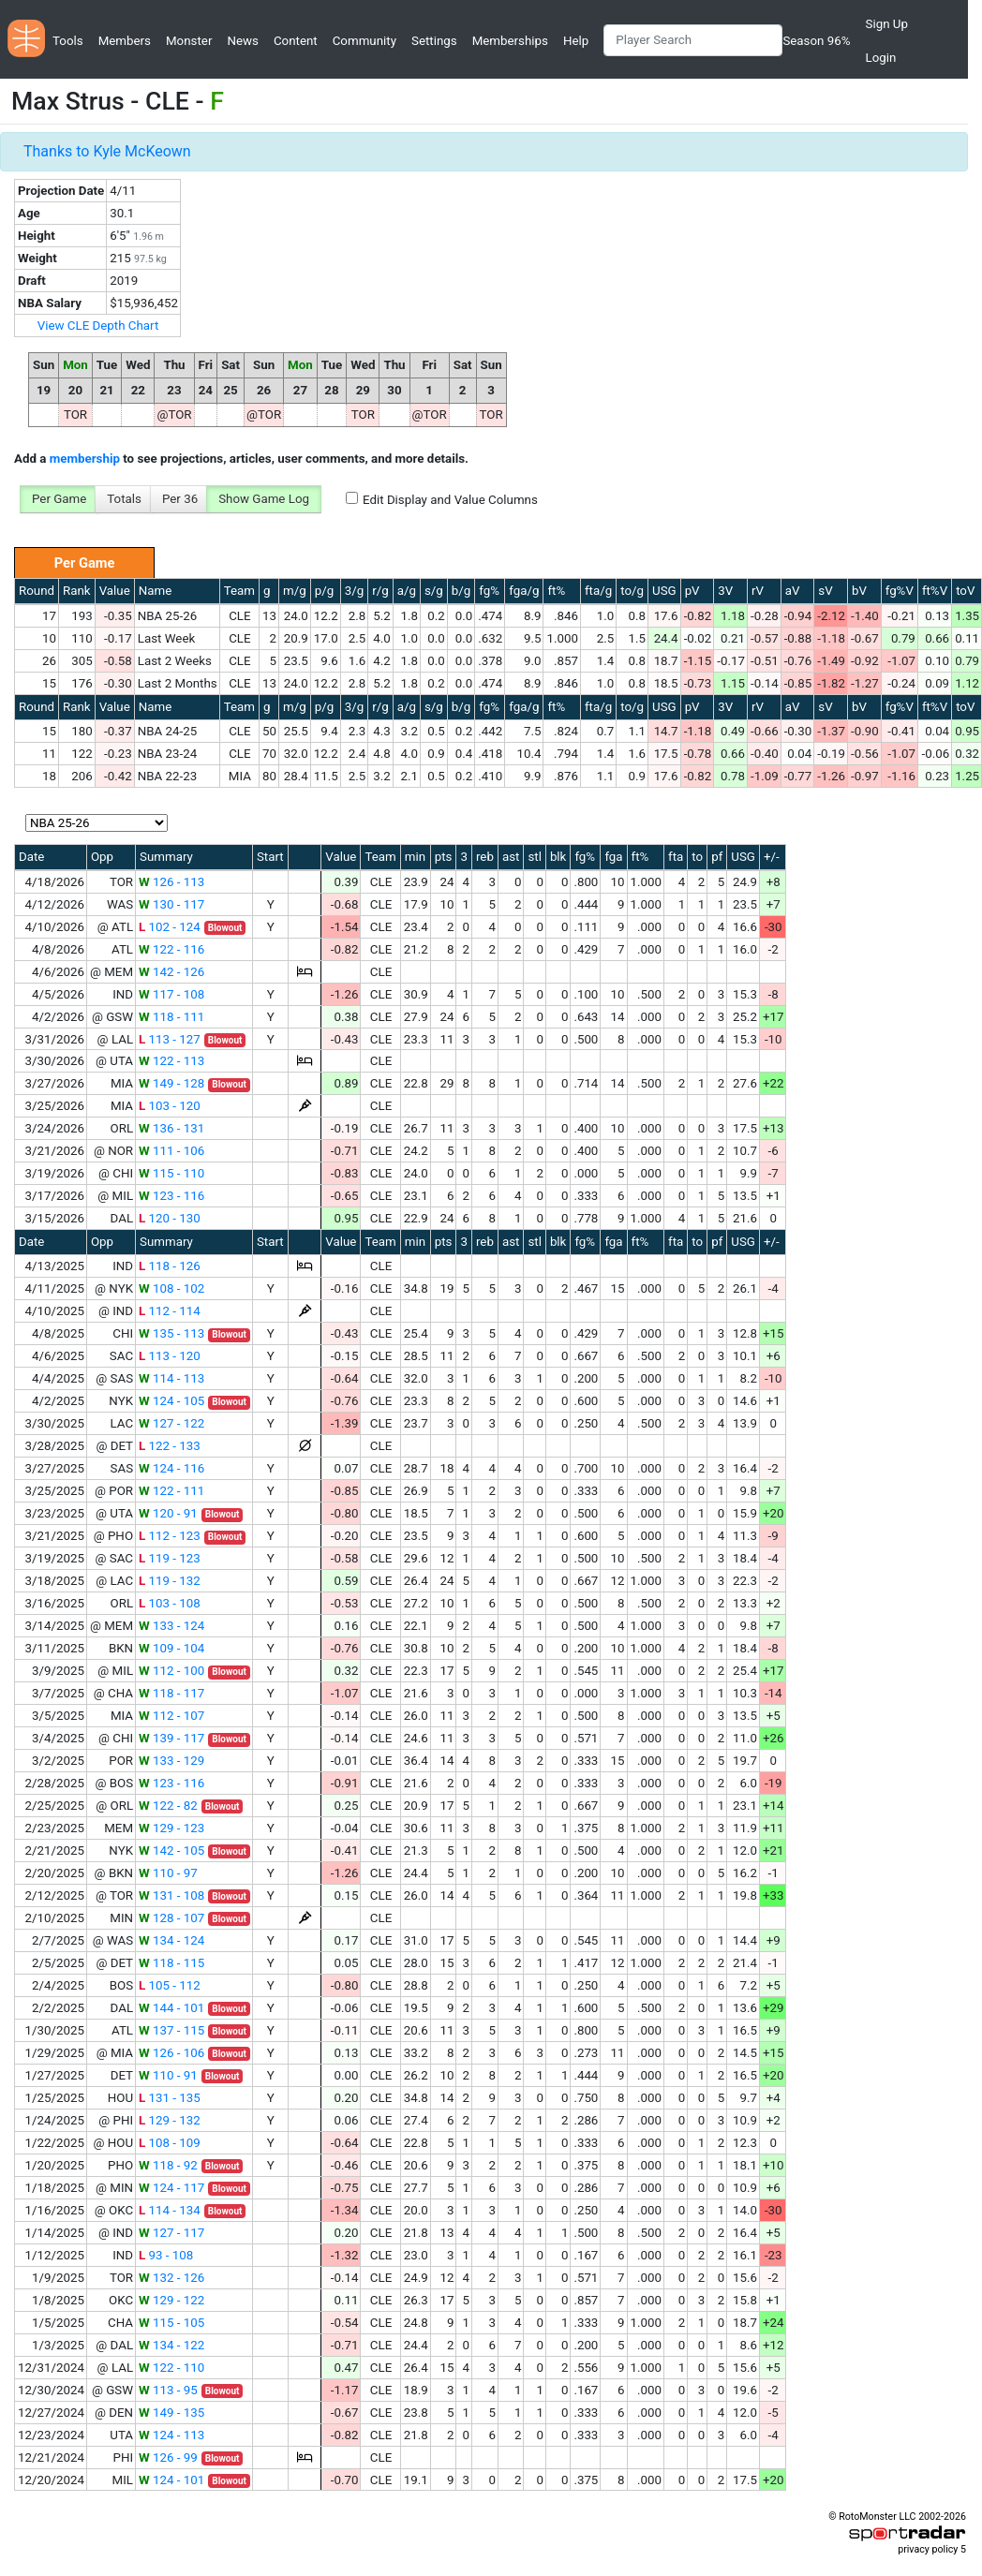 This screenshot has height=2576, width=982. Describe the element at coordinates (107, 151) in the screenshot. I see `Thanks to Kyle McKeown` at that location.